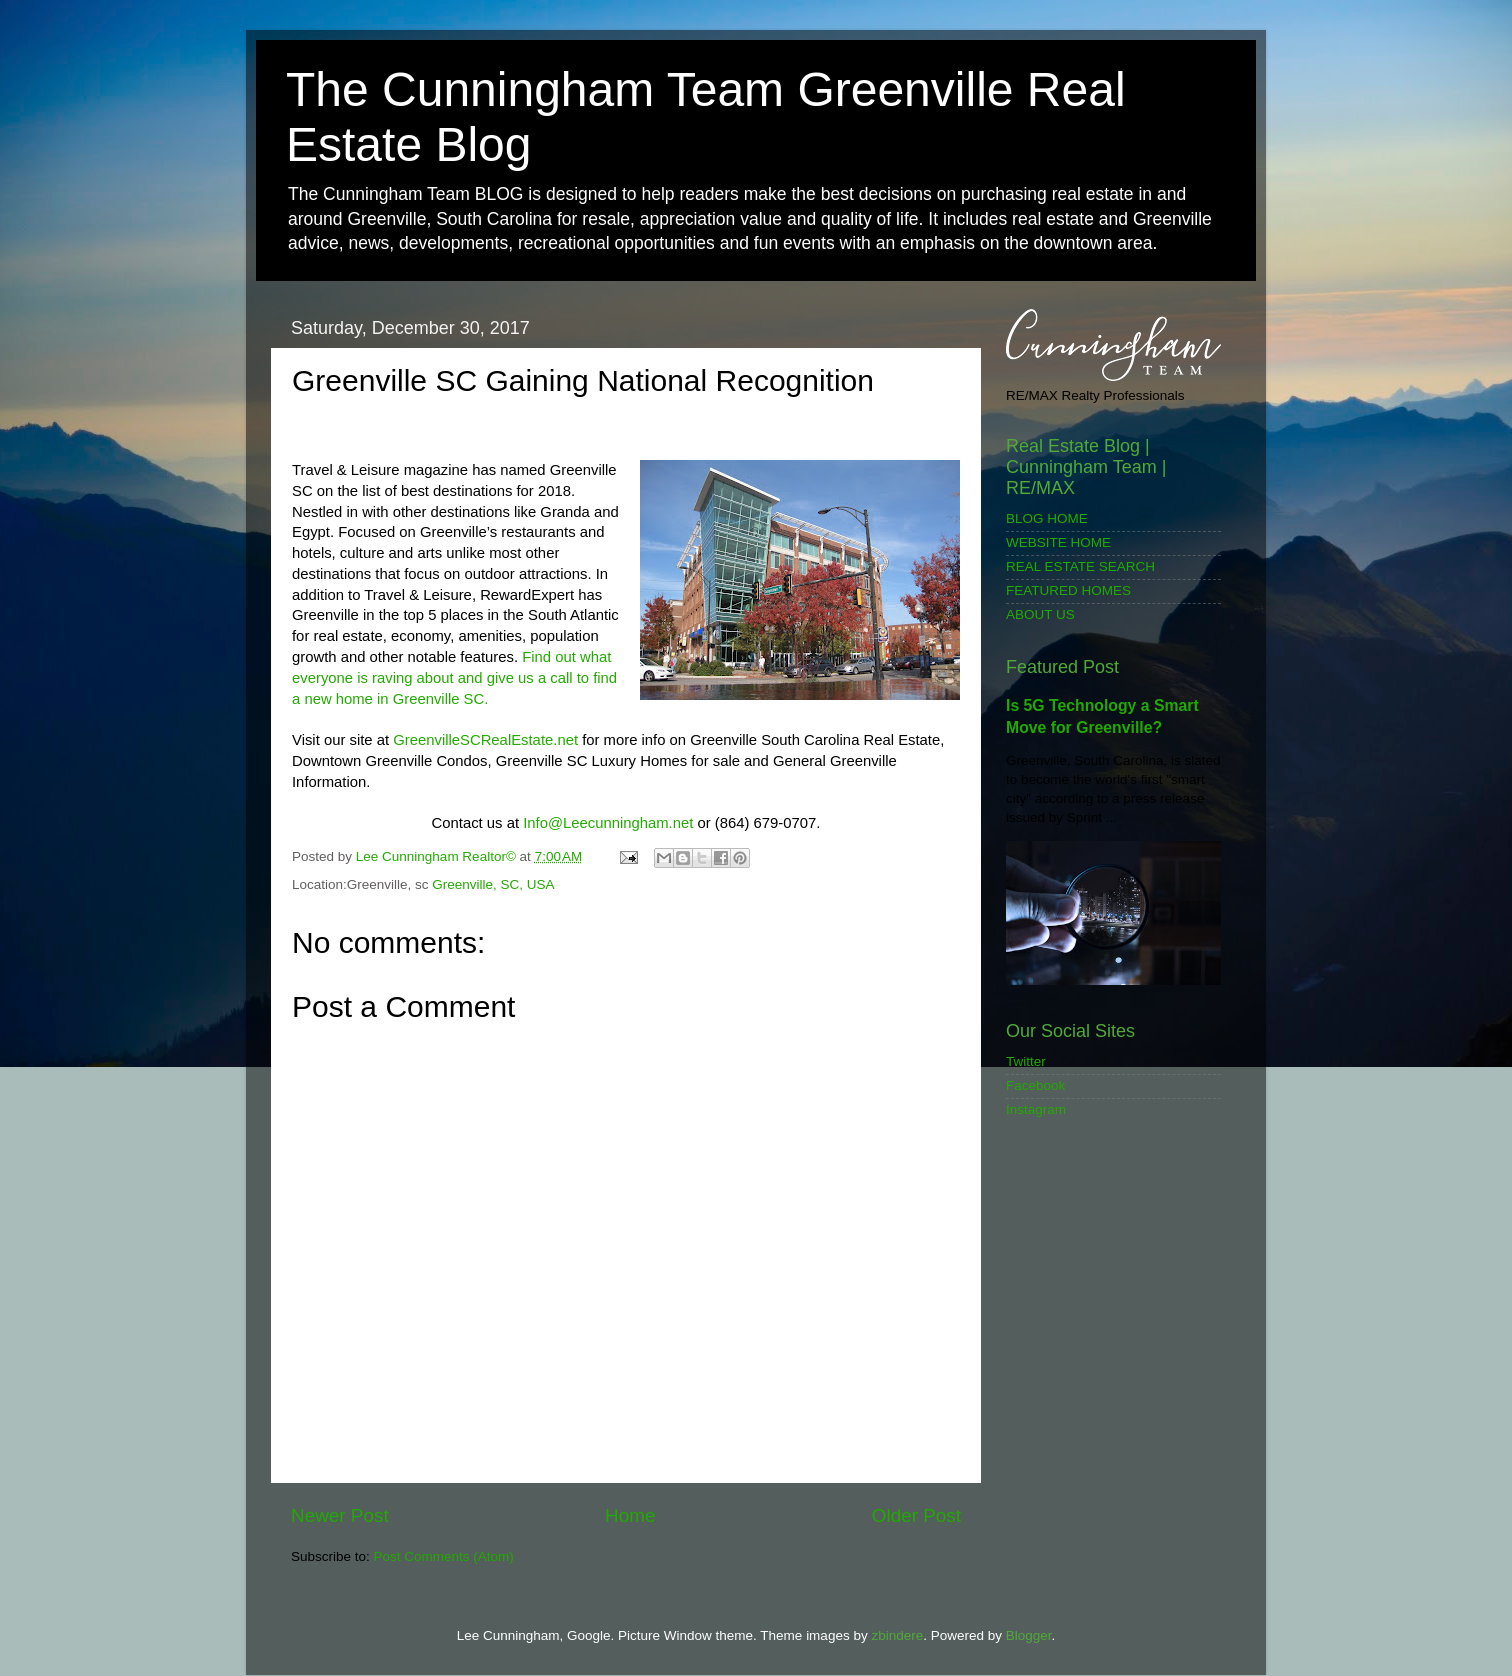 The height and width of the screenshot is (1676, 1512). What do you see at coordinates (1080, 566) in the screenshot?
I see `REAL ESTATE SEARCH` at bounding box center [1080, 566].